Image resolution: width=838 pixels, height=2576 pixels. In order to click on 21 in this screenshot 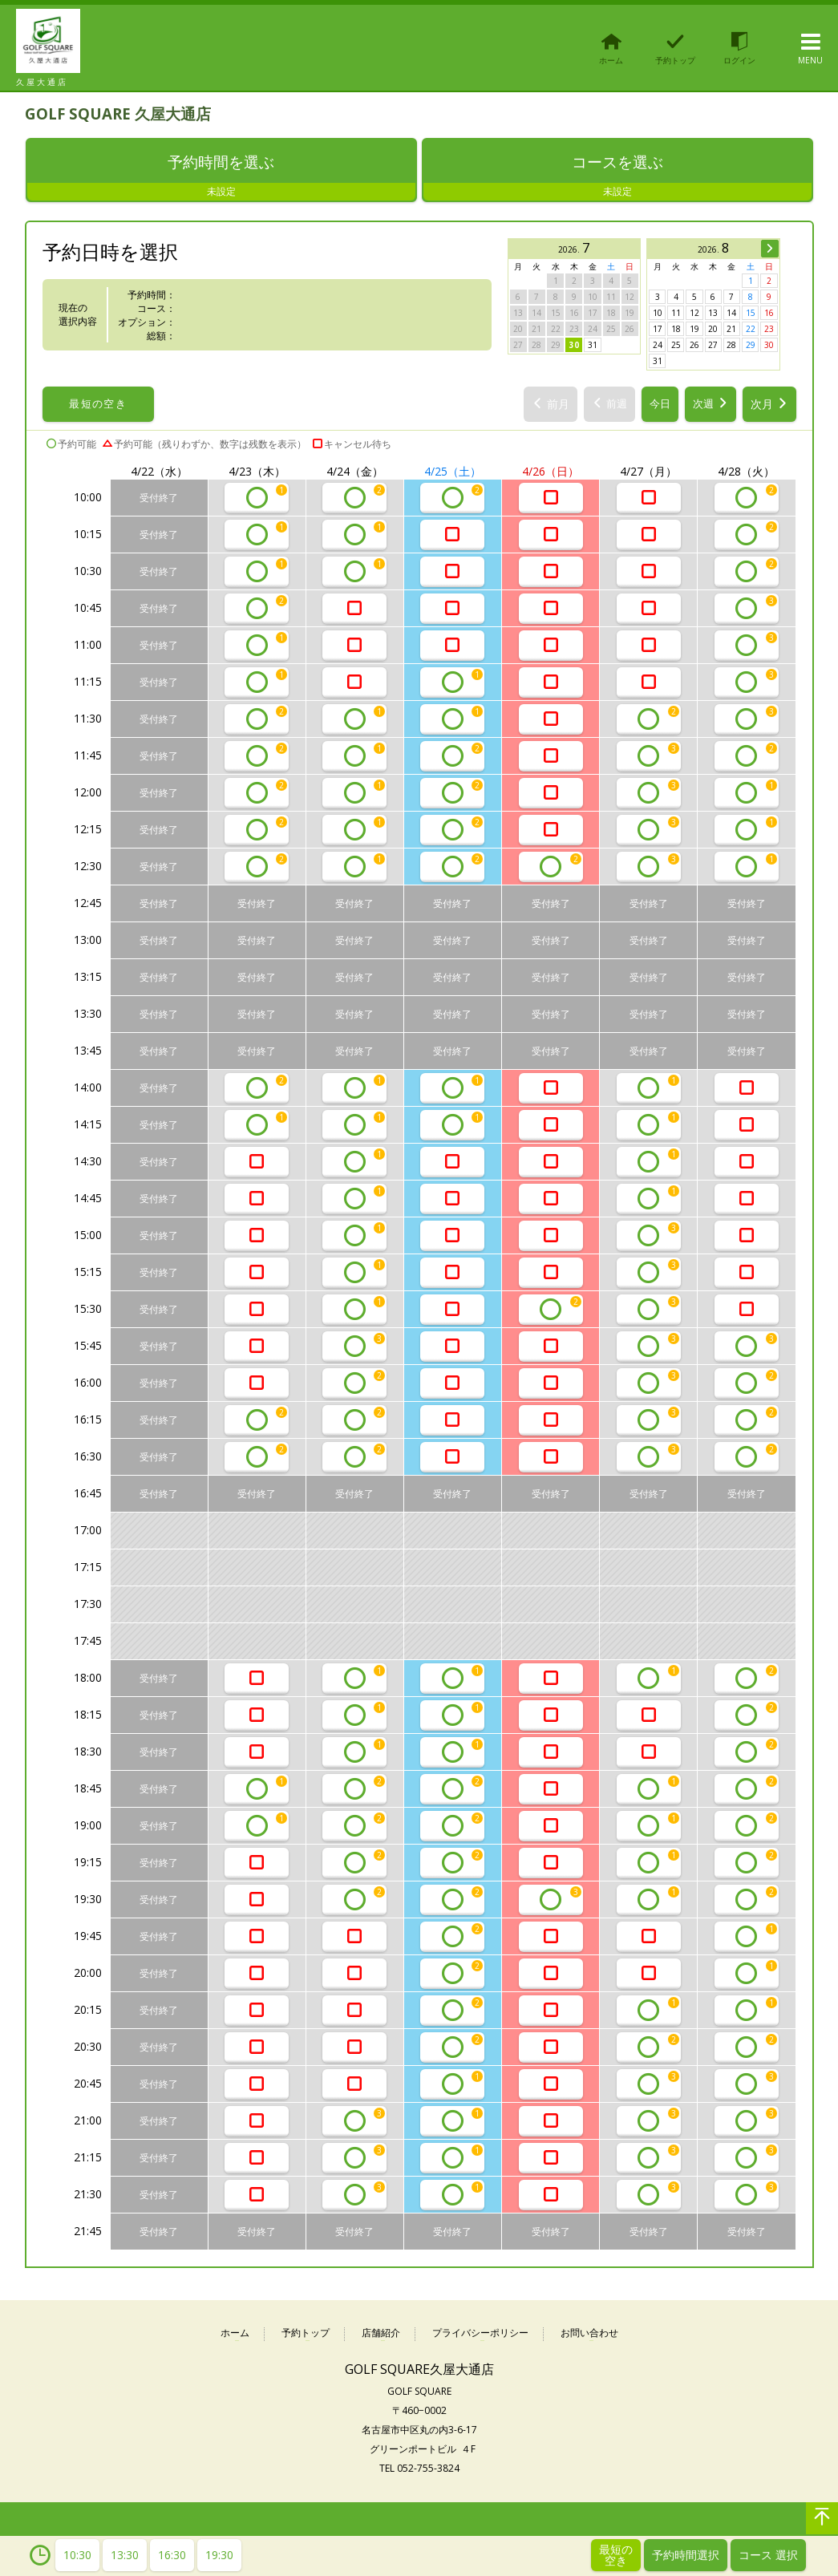, I will do `click(731, 330)`.